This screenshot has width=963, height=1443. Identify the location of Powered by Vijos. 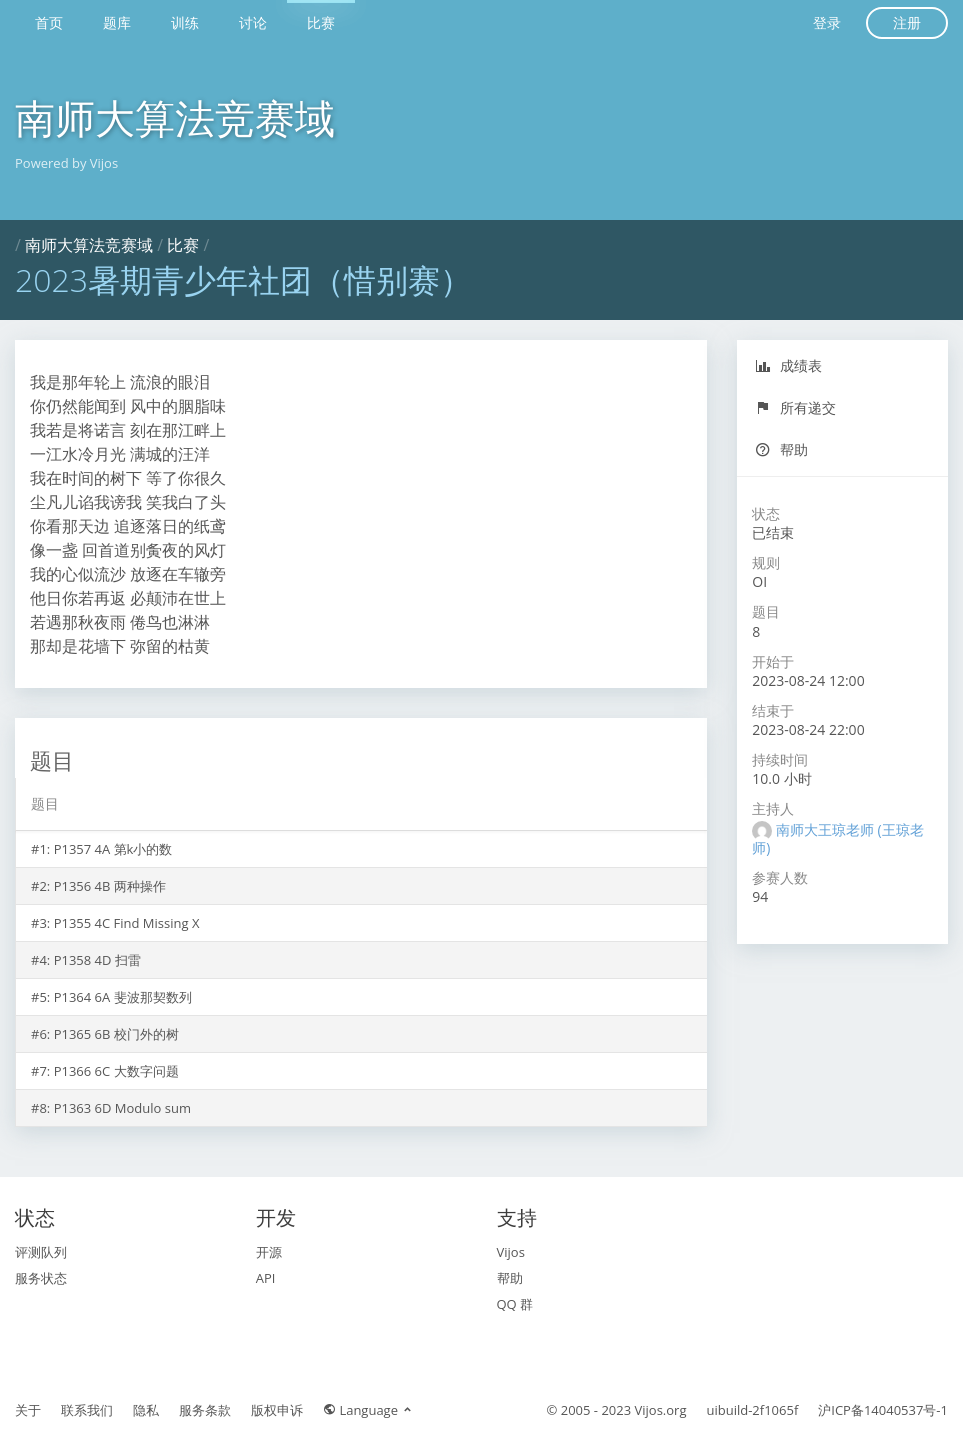
(66, 163).